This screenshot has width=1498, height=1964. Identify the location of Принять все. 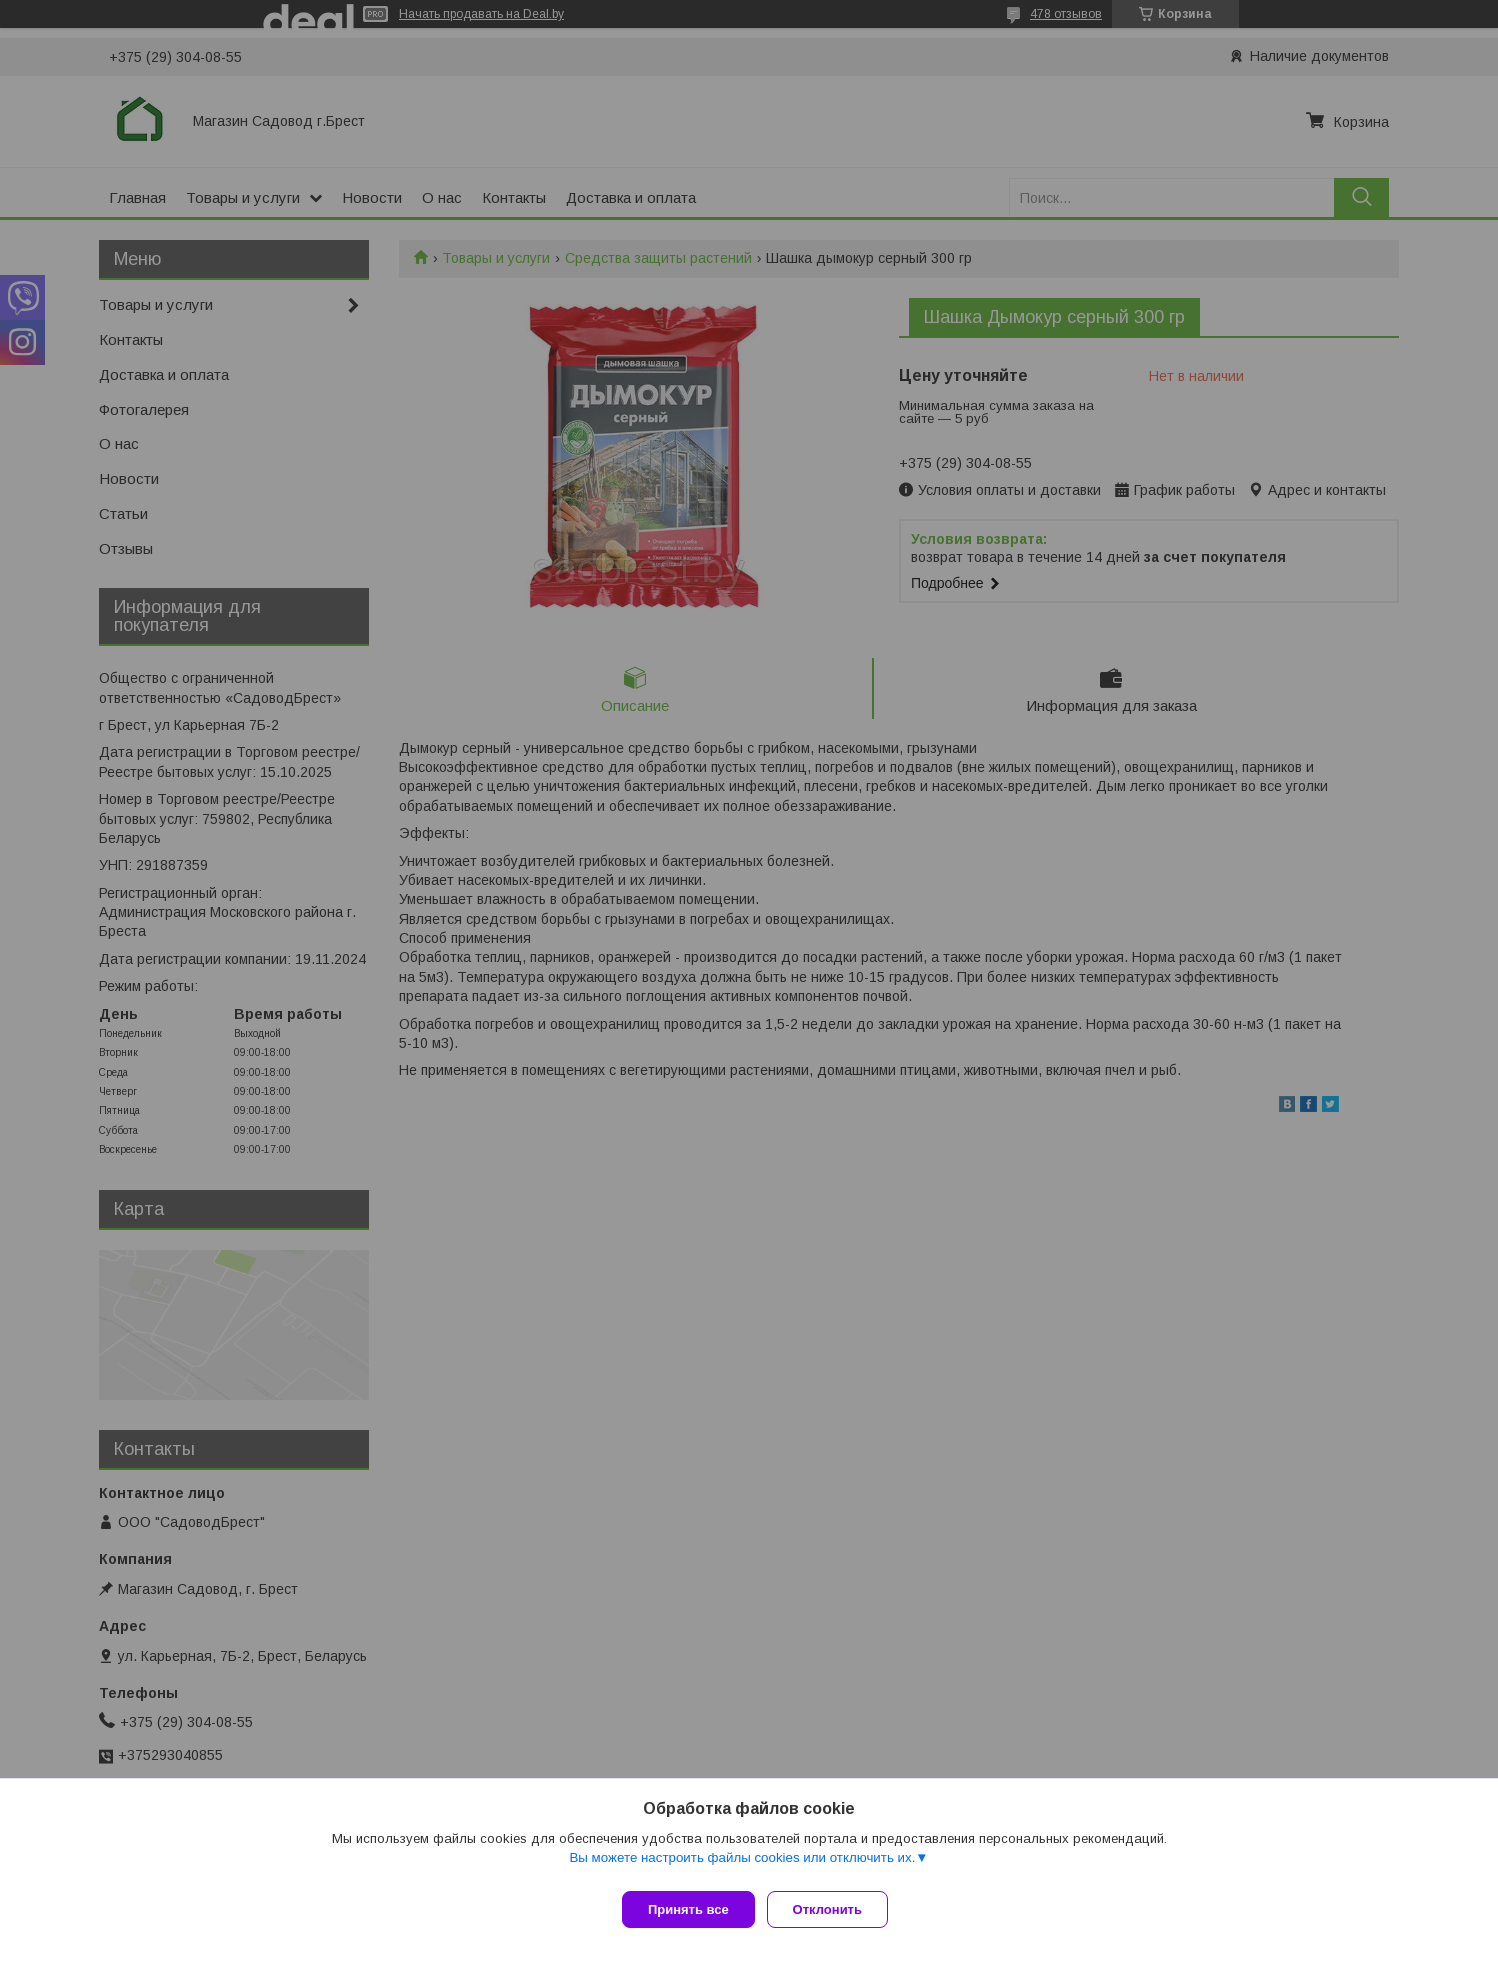
(688, 1909).